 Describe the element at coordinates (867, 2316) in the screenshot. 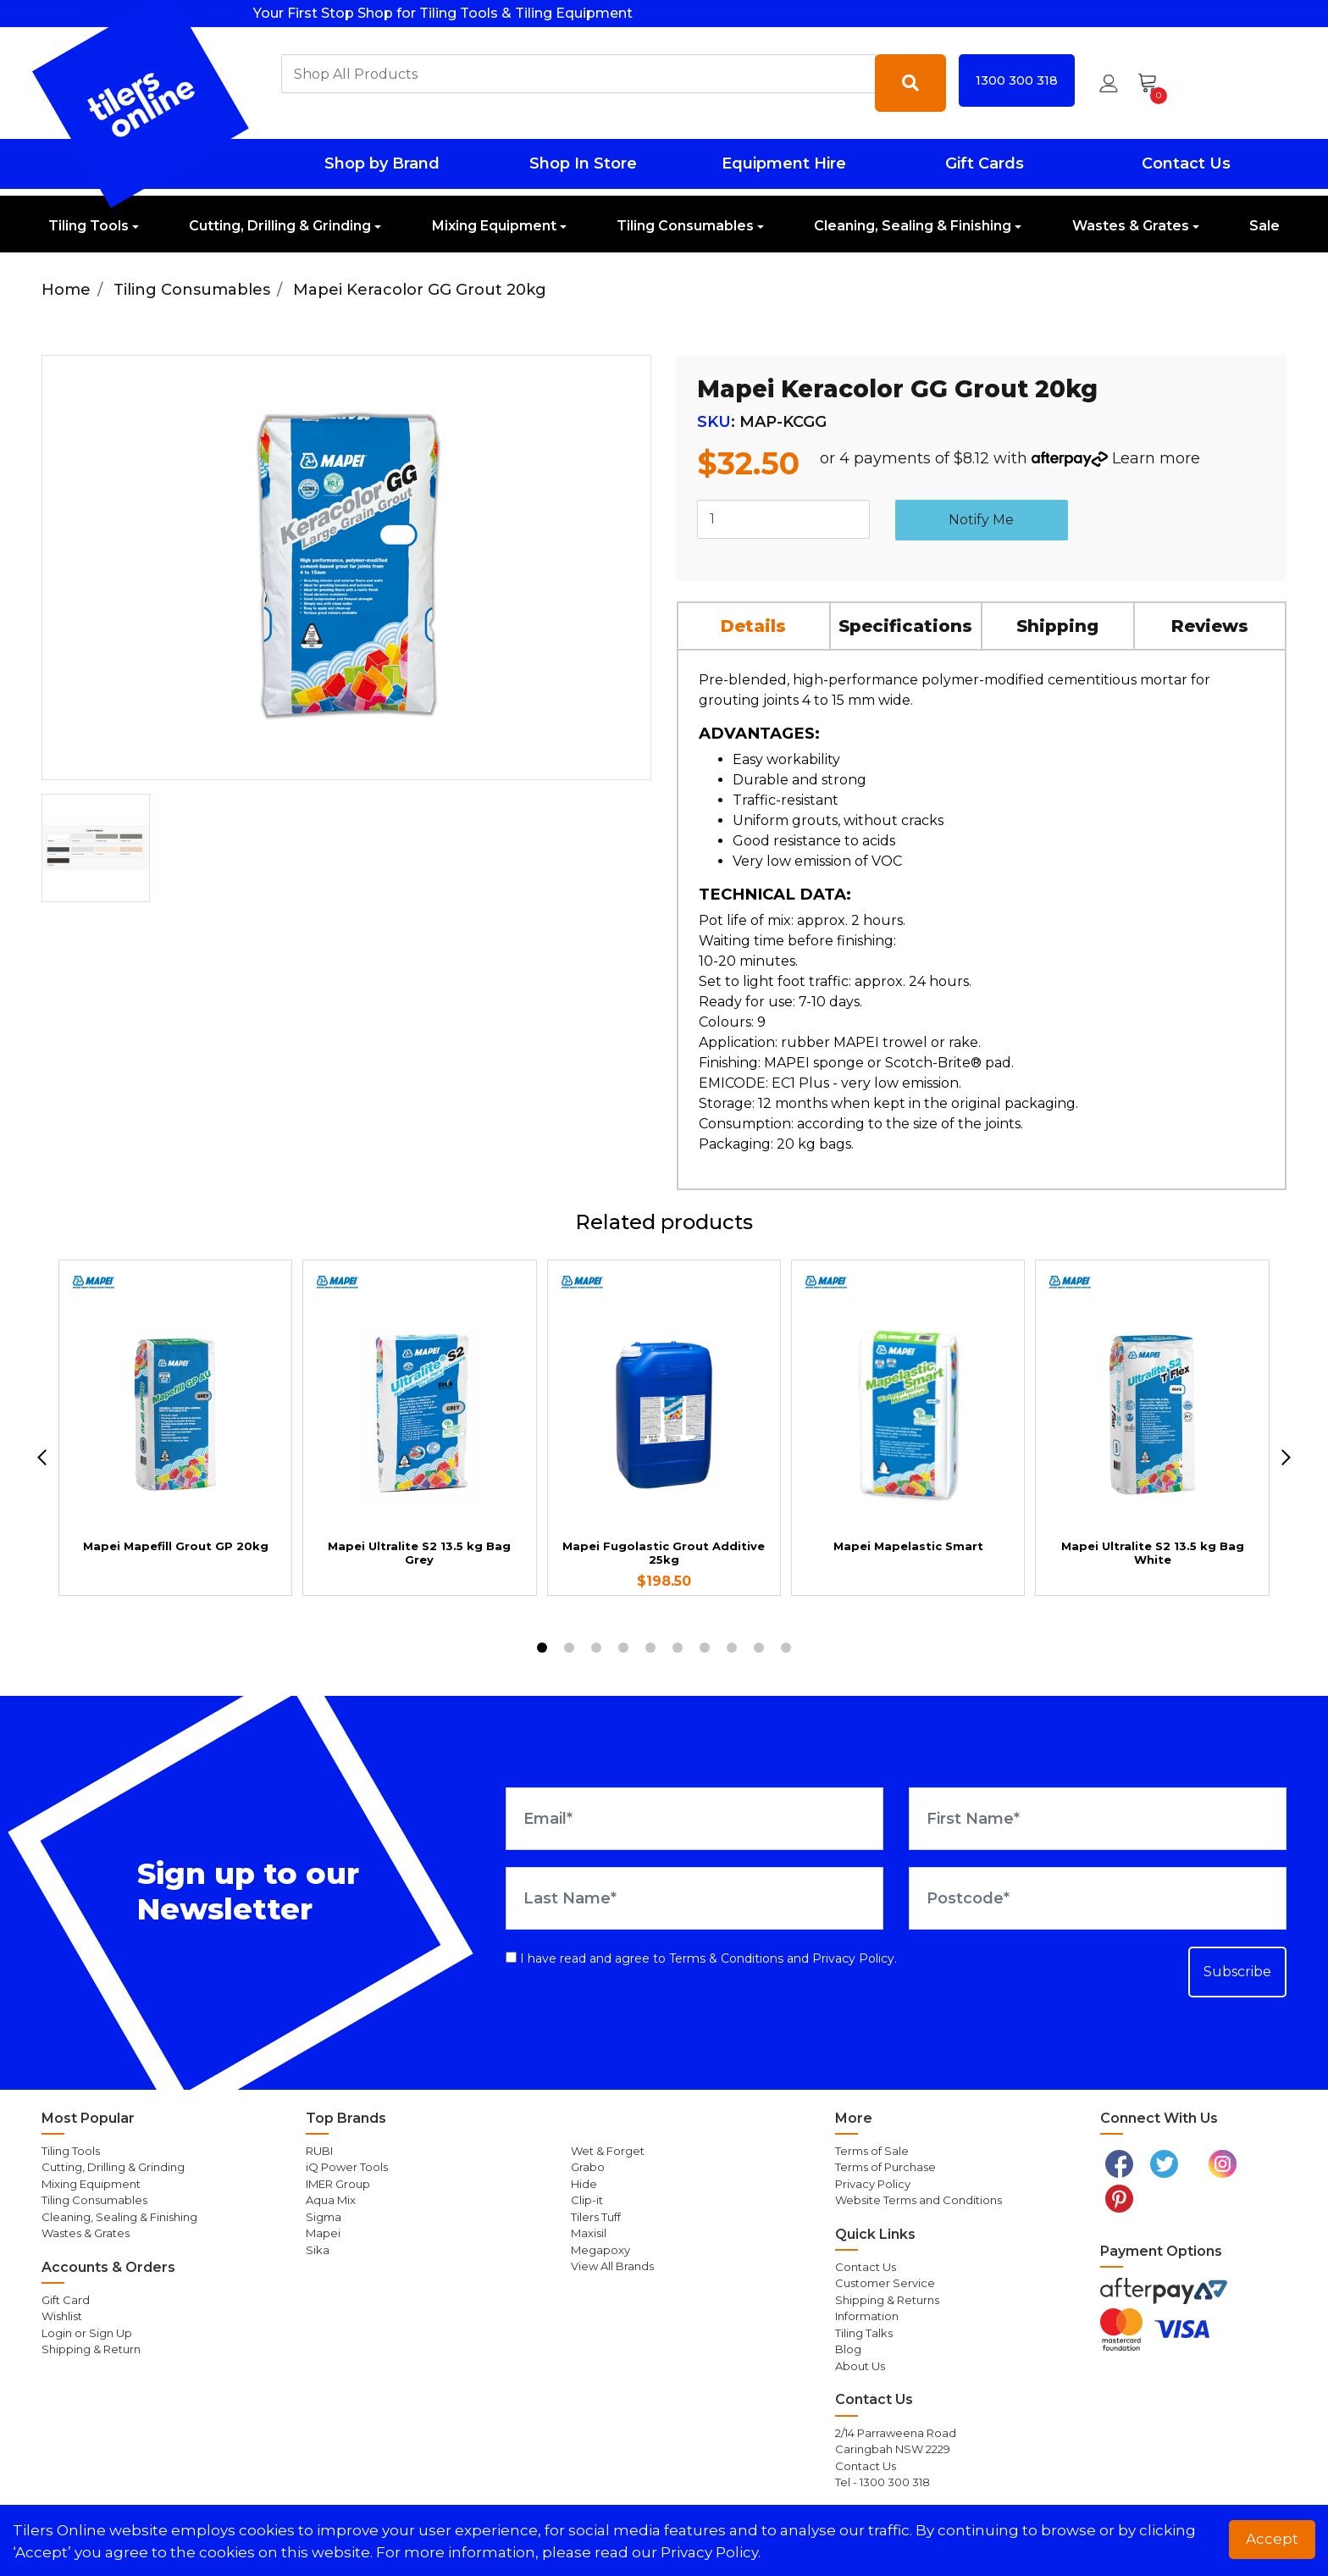

I see `Information` at that location.